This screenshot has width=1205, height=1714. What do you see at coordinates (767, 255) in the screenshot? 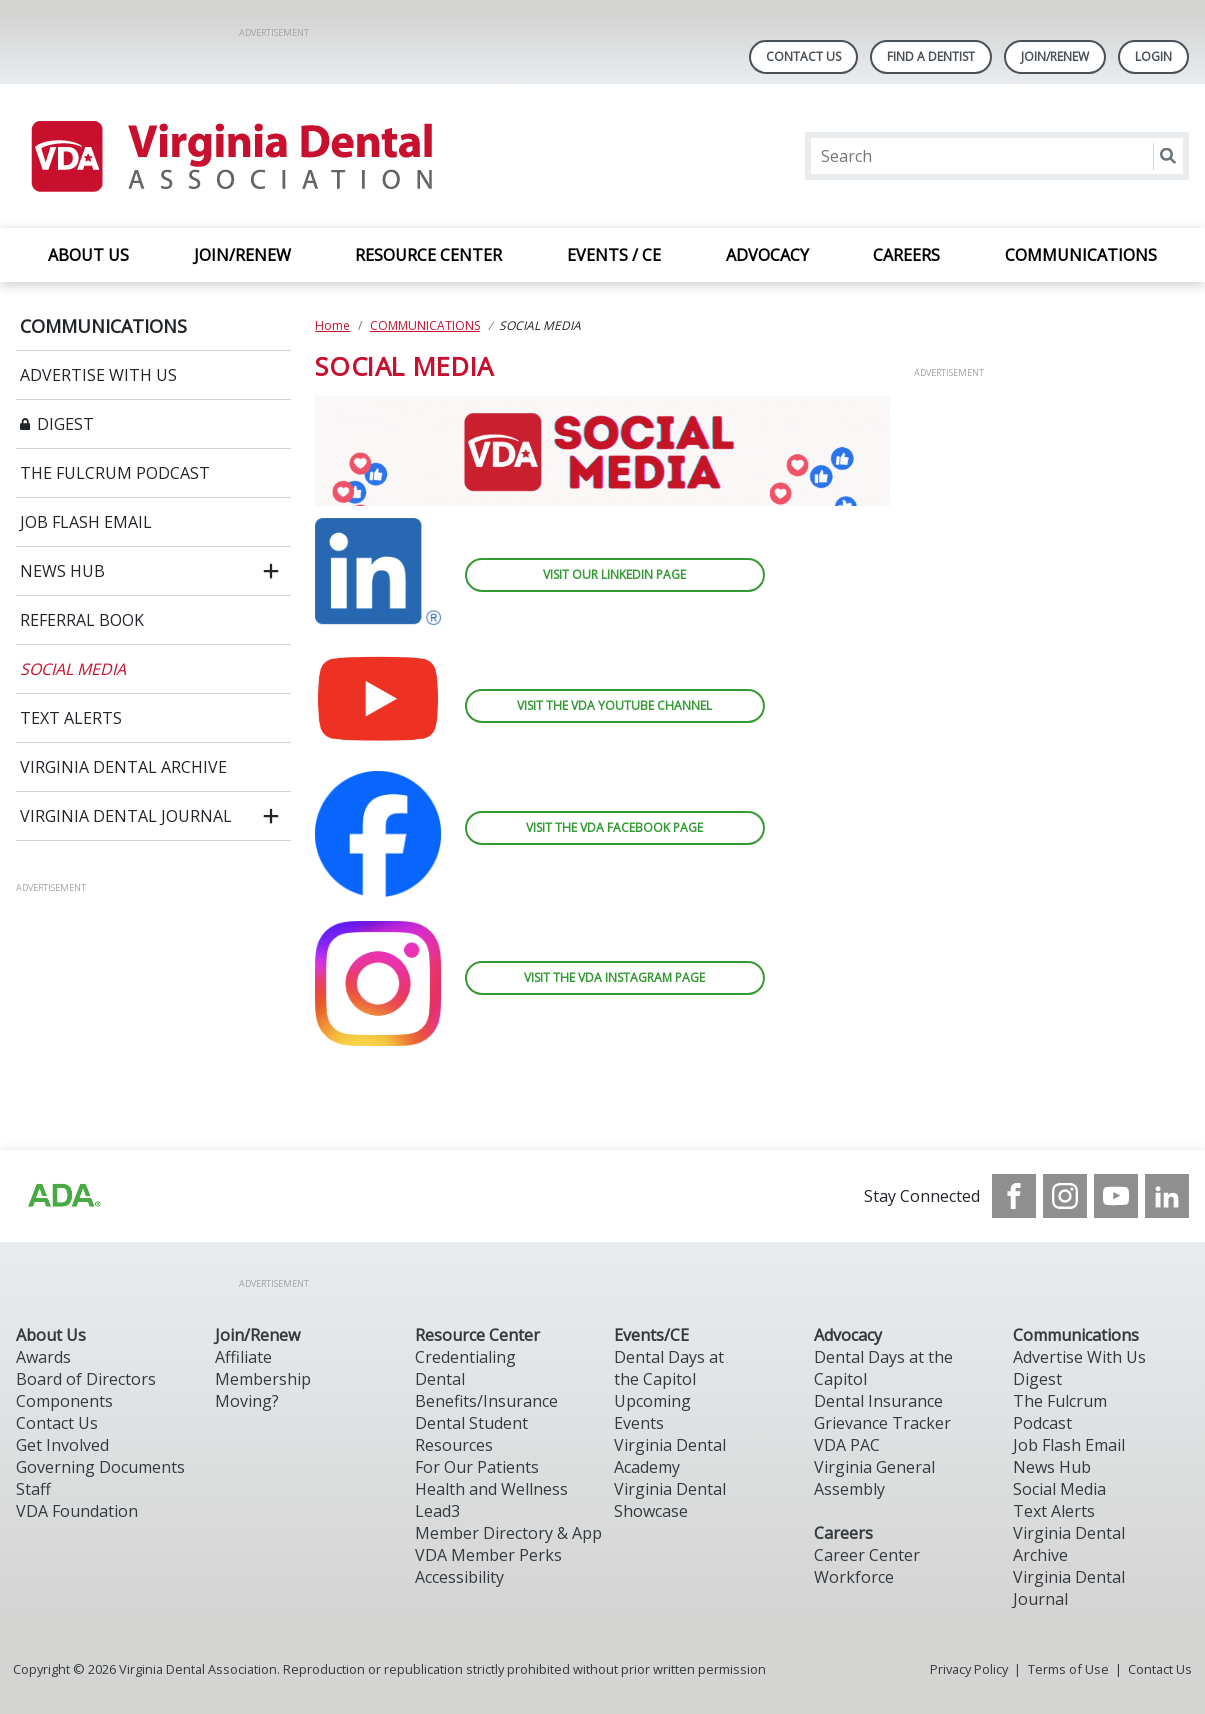
I see `ADVOCACY` at bounding box center [767, 255].